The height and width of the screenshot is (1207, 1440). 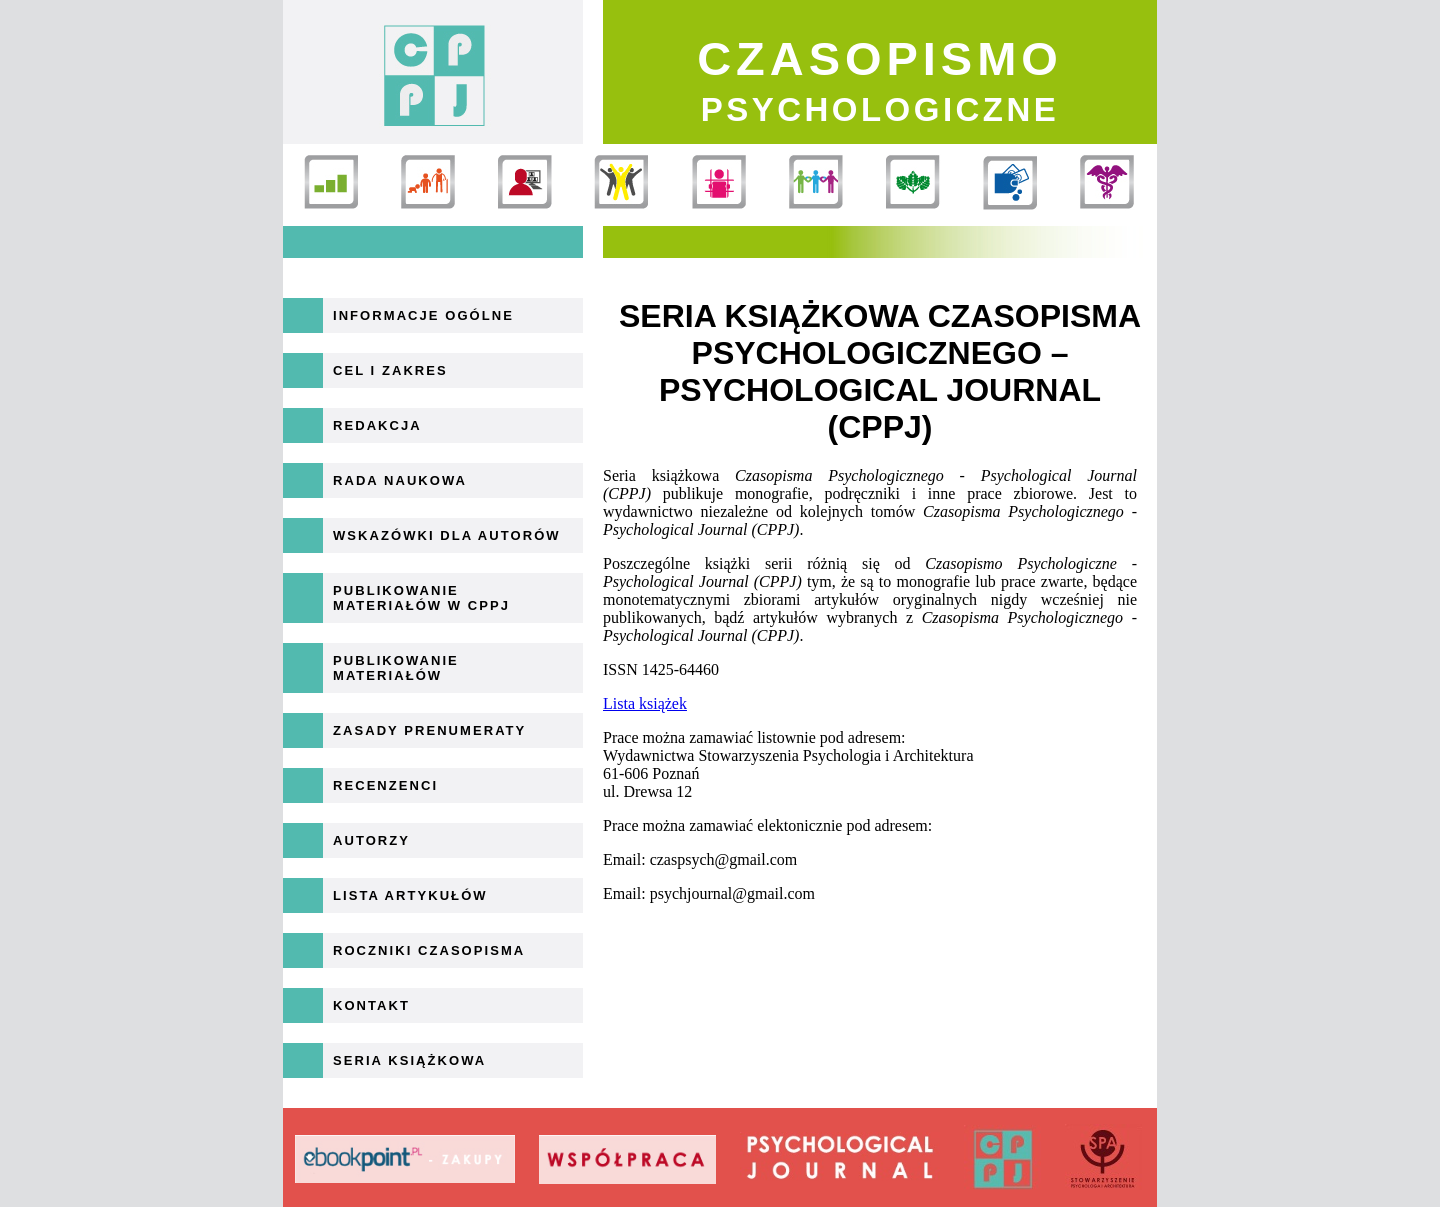 What do you see at coordinates (421, 598) in the screenshot?
I see `Publikowanie materiałów w CPPJ` at bounding box center [421, 598].